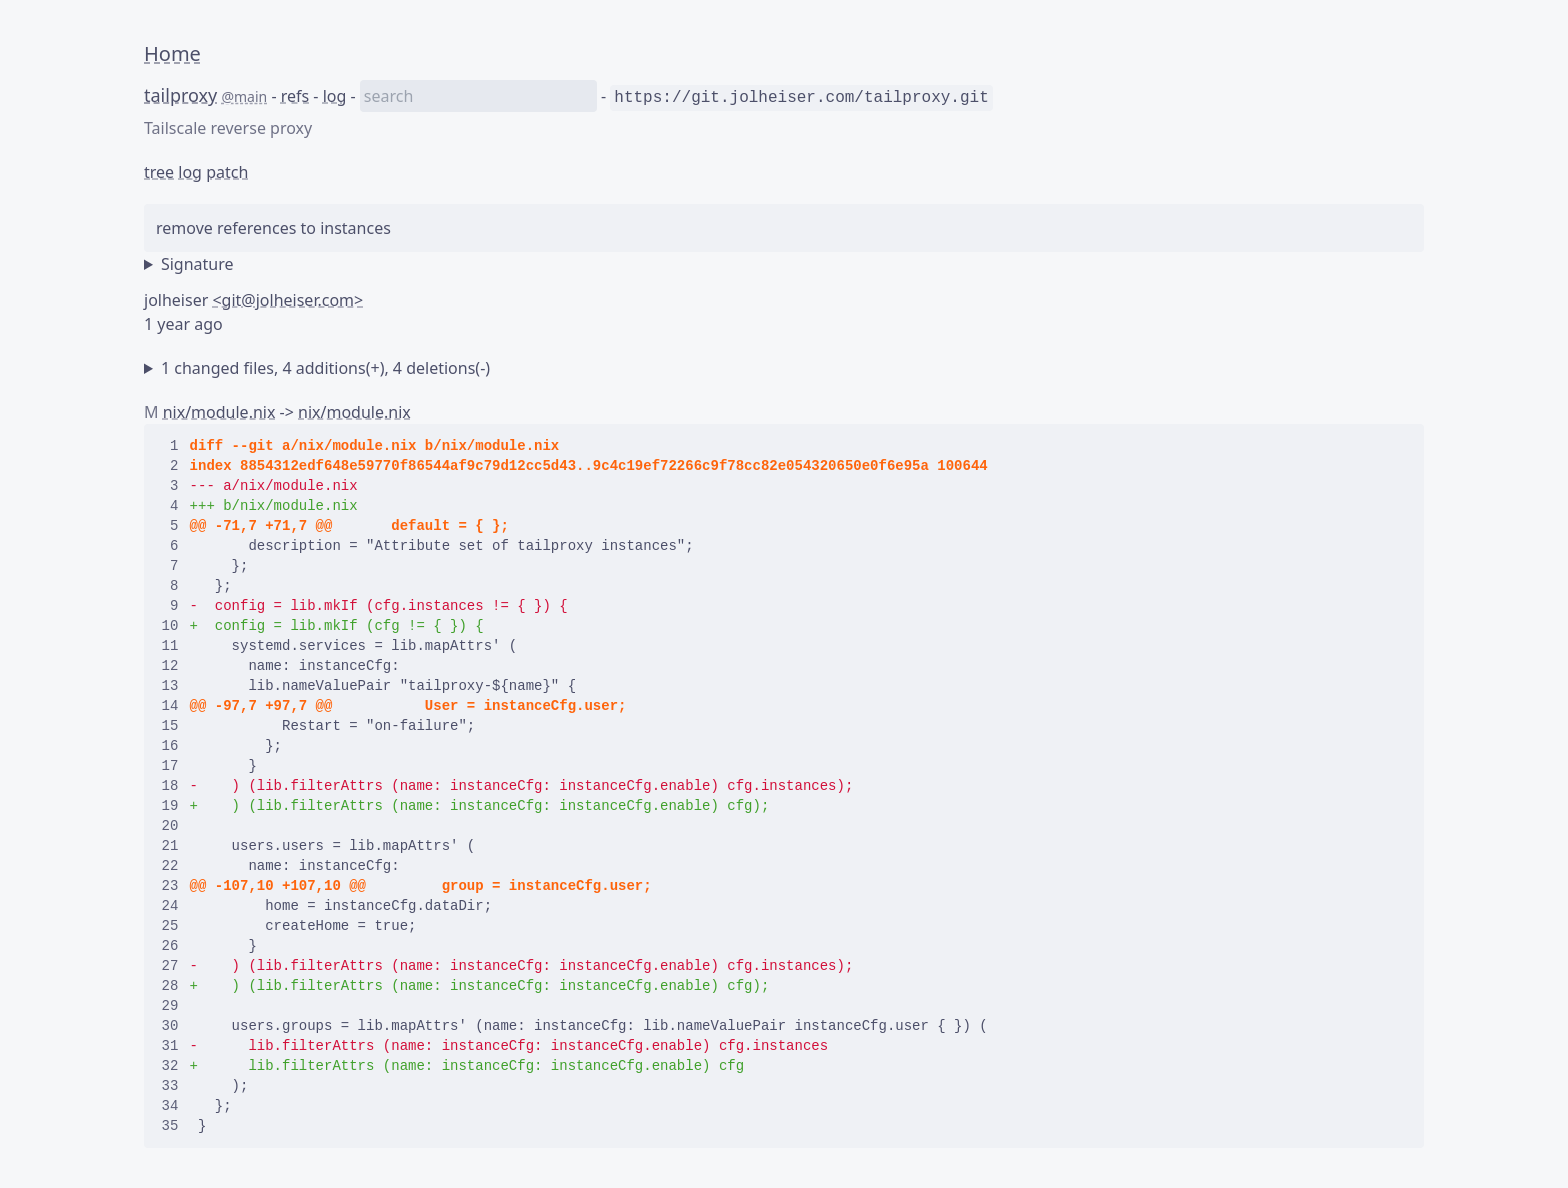 Image resolution: width=1568 pixels, height=1188 pixels. What do you see at coordinates (170, 846) in the screenshot?
I see `21` at bounding box center [170, 846].